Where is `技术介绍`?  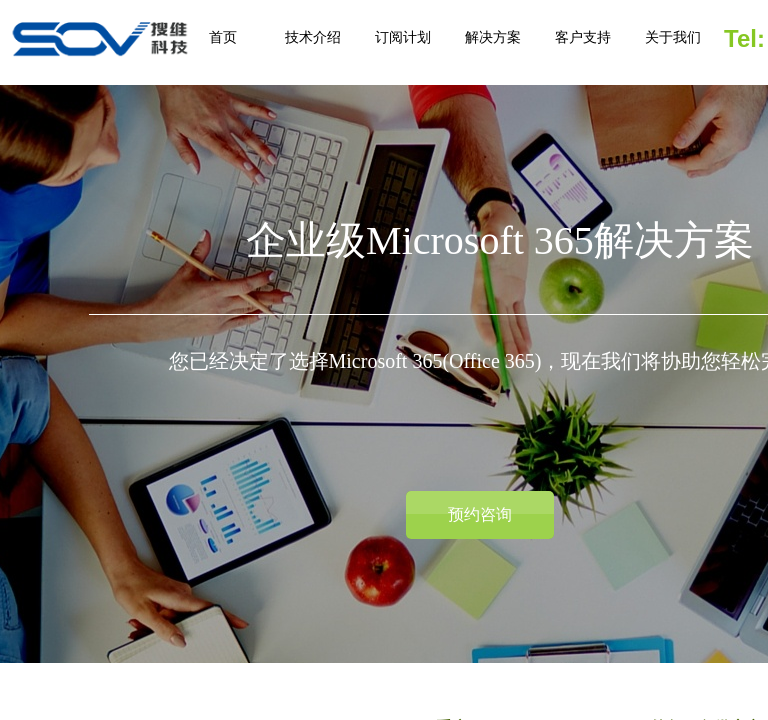 技术介绍 is located at coordinates (313, 37).